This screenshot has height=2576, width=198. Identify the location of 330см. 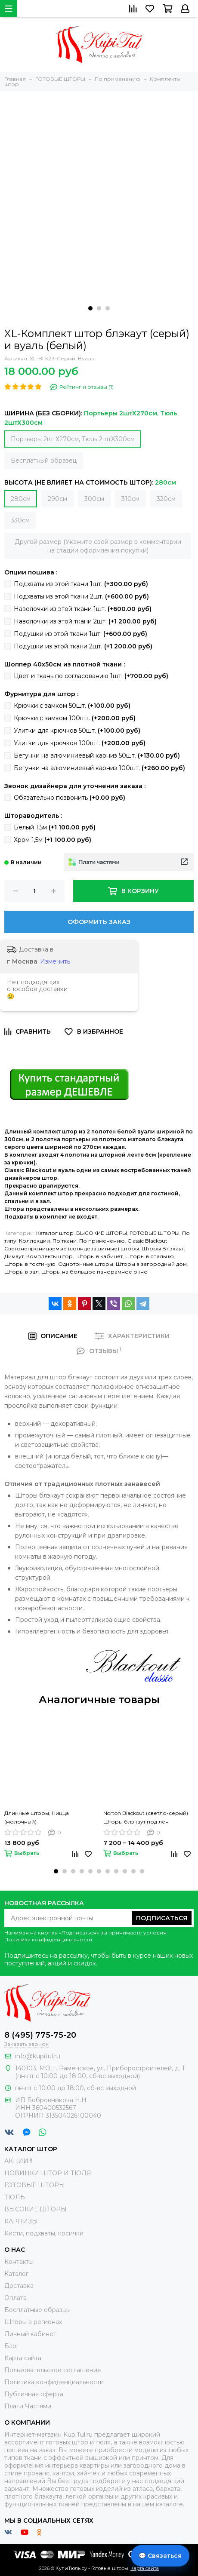
(20, 520).